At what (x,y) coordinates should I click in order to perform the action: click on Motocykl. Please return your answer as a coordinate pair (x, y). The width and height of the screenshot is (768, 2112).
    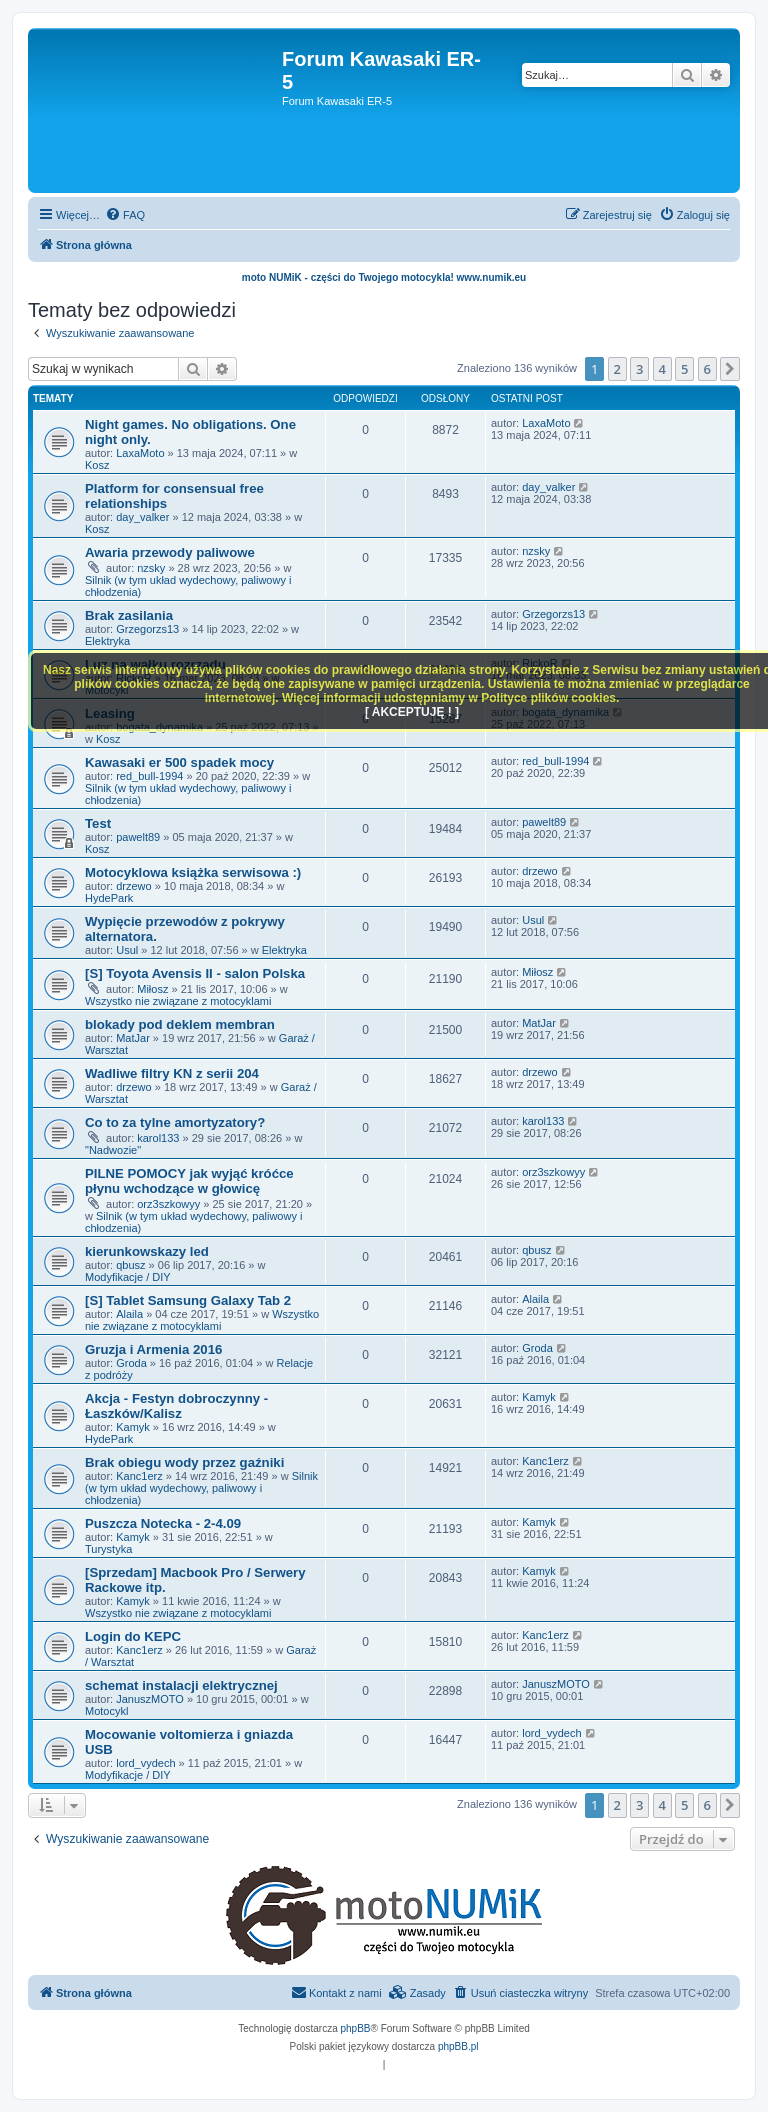
    Looking at the image, I should click on (106, 1711).